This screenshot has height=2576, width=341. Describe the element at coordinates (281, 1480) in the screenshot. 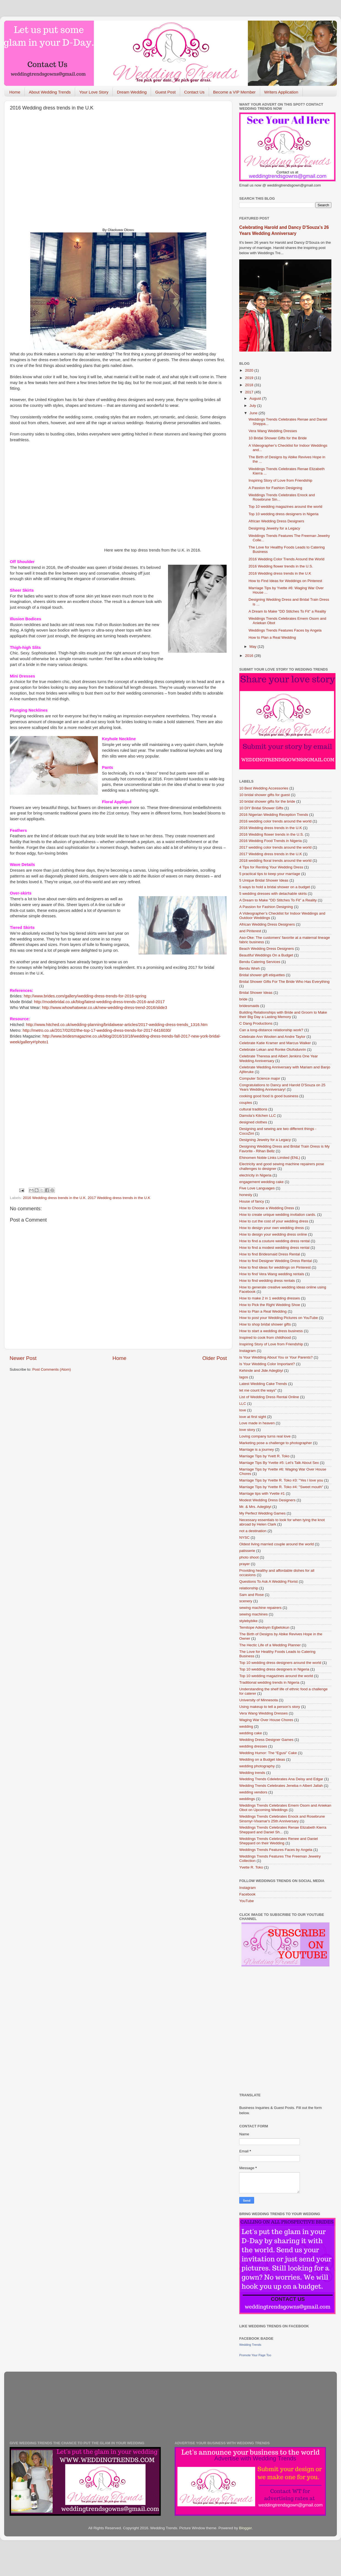

I see `Marriage Tips by Yvette R. Toko #3: "Yes I love you` at that location.